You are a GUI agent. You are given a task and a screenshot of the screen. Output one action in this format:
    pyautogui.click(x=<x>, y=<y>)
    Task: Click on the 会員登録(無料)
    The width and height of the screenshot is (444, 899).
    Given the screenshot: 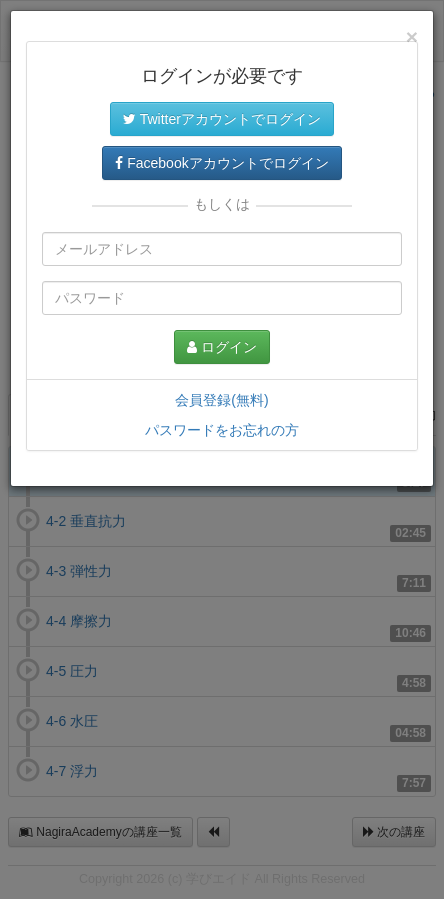 What is the action you would take?
    pyautogui.click(x=221, y=400)
    